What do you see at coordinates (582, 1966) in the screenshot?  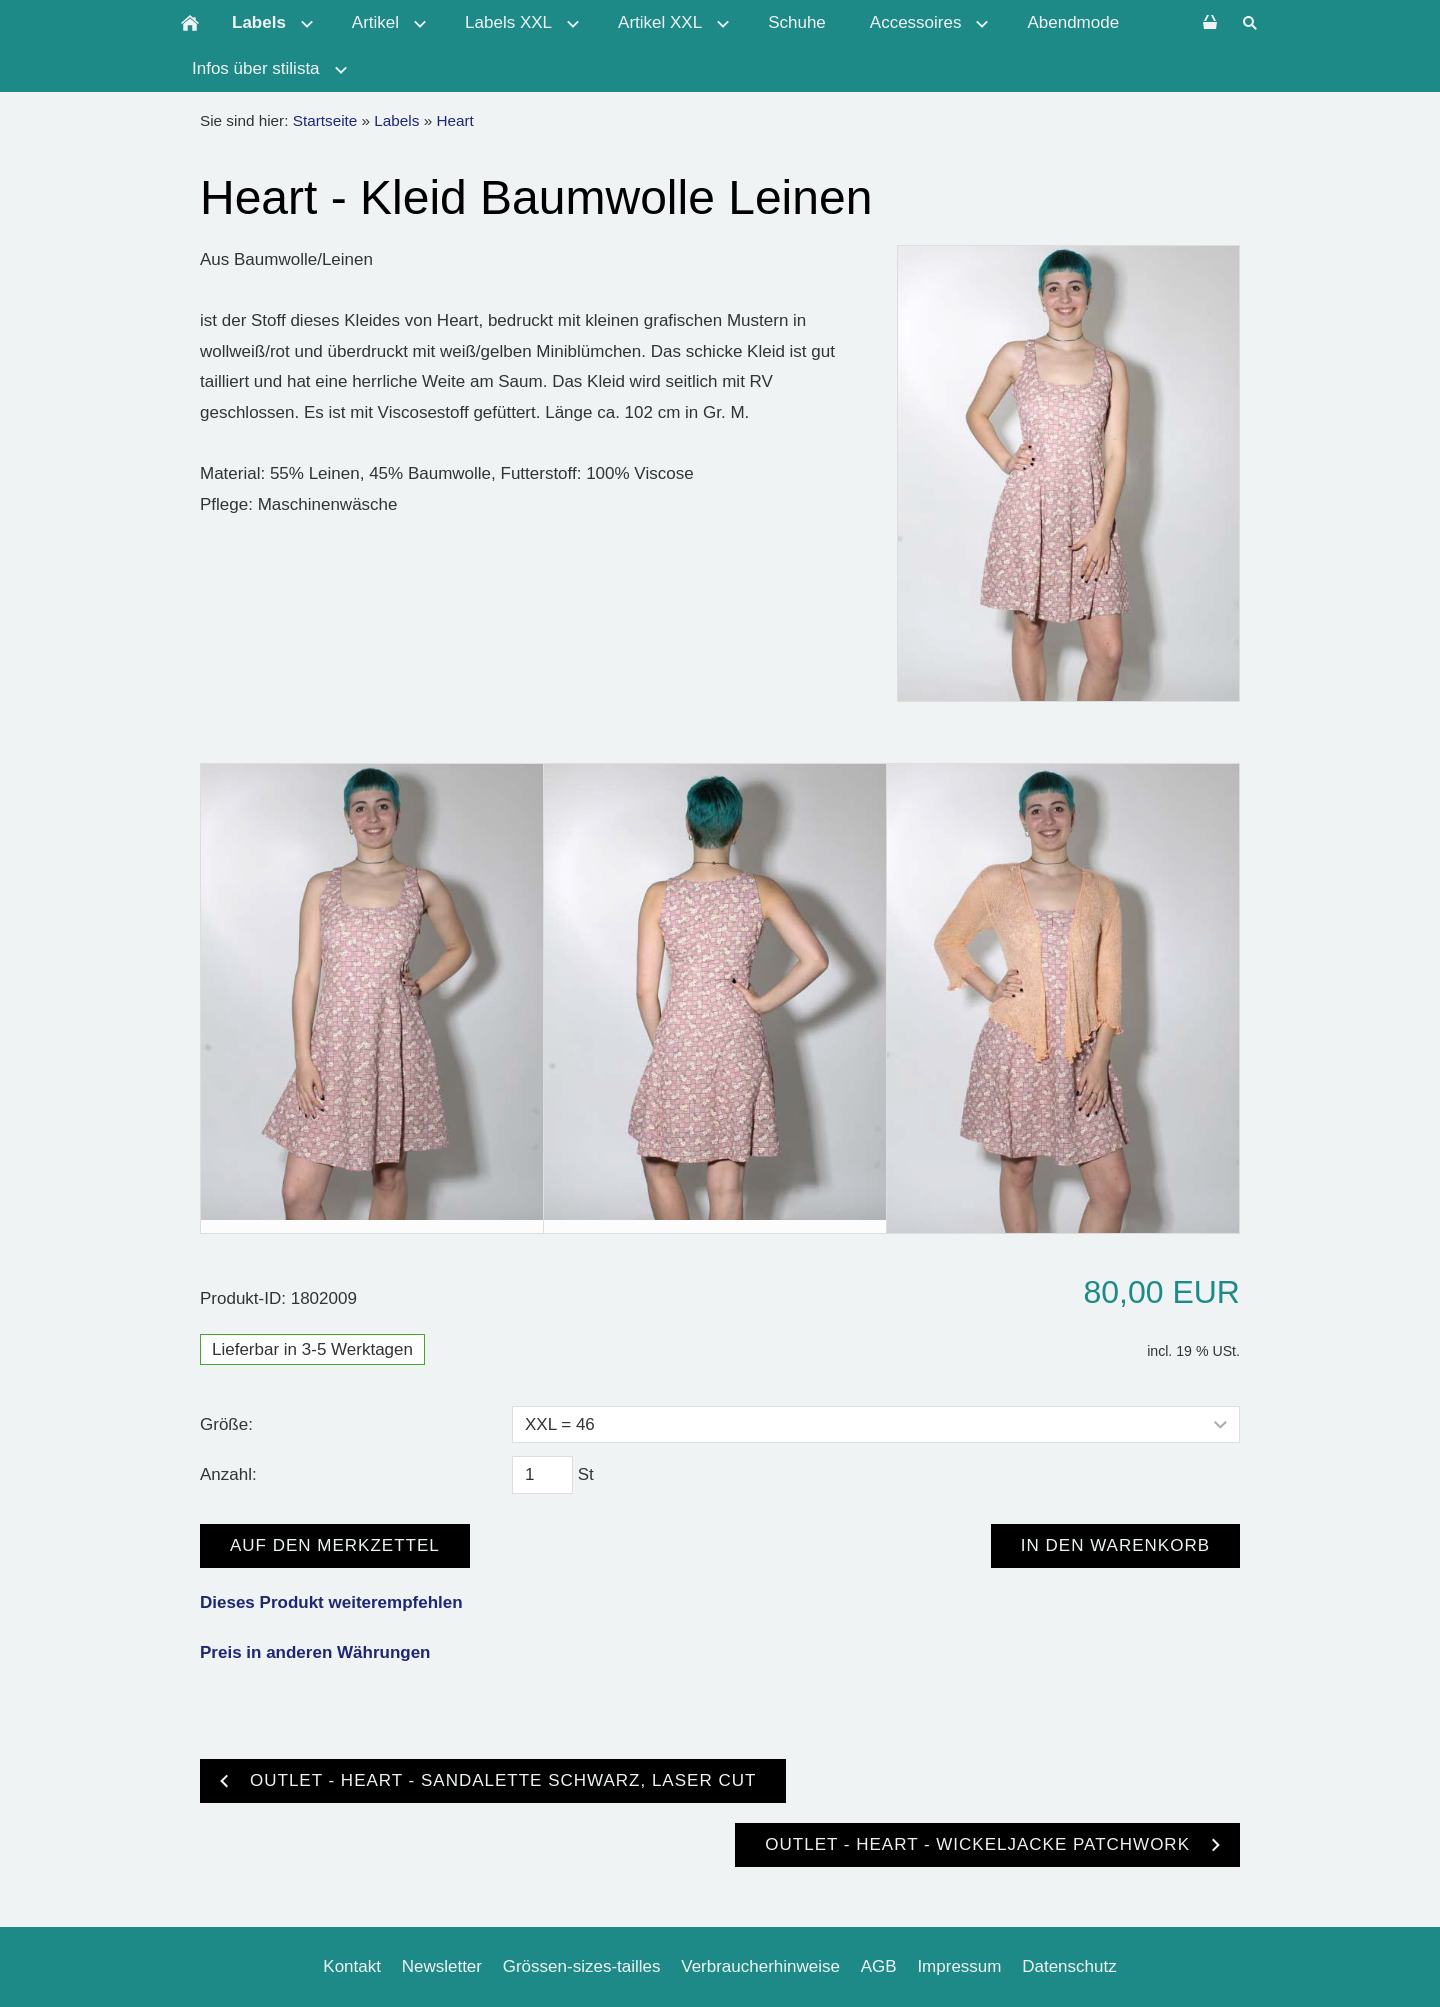 I see `Grössen-sizes-tailles` at bounding box center [582, 1966].